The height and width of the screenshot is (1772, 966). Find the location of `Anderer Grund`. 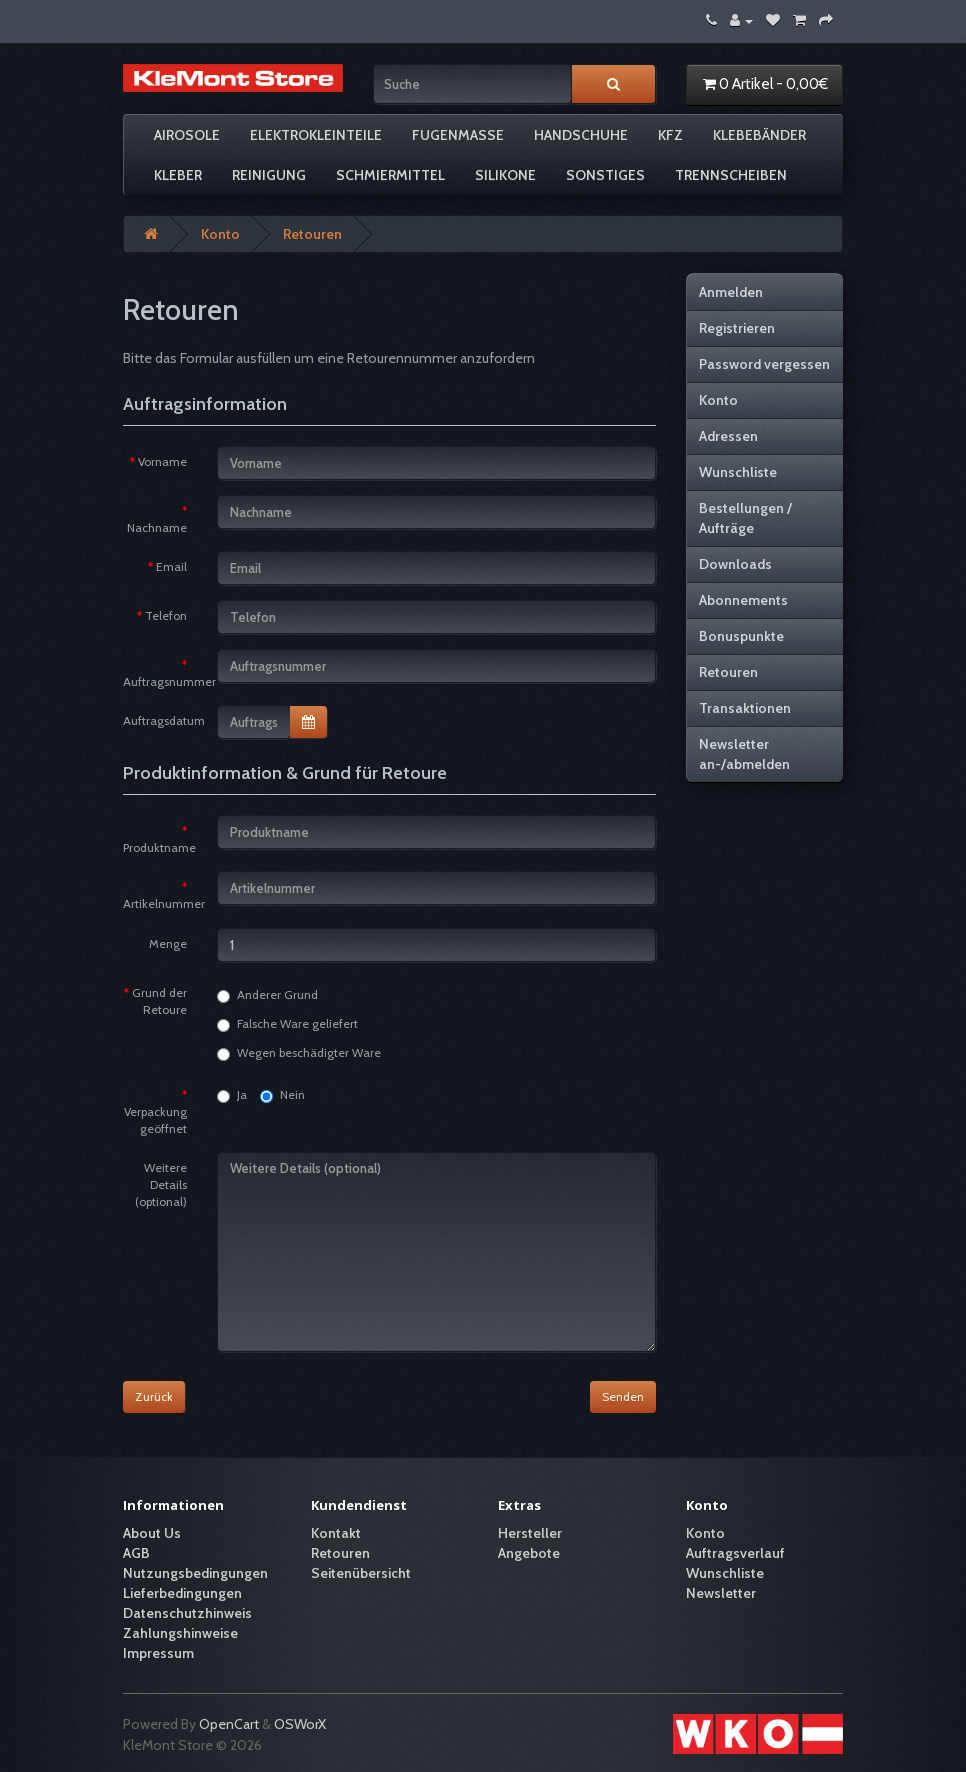

Anderer Grund is located at coordinates (267, 995).